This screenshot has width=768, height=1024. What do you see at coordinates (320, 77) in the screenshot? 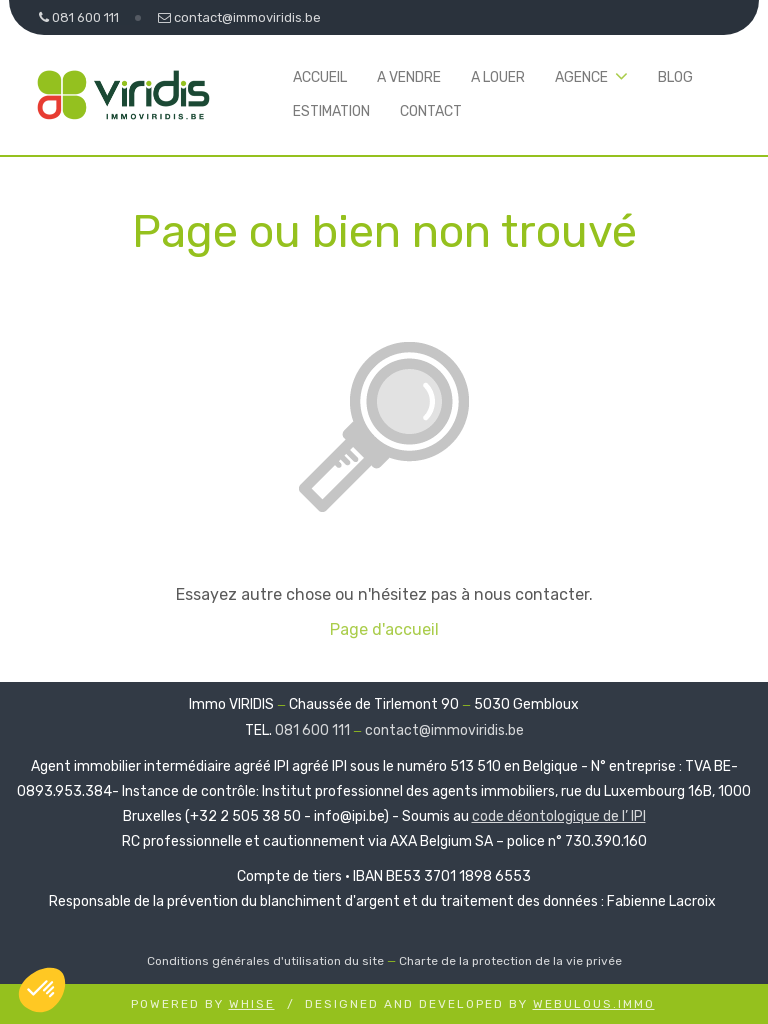
I see `Accueil` at bounding box center [320, 77].